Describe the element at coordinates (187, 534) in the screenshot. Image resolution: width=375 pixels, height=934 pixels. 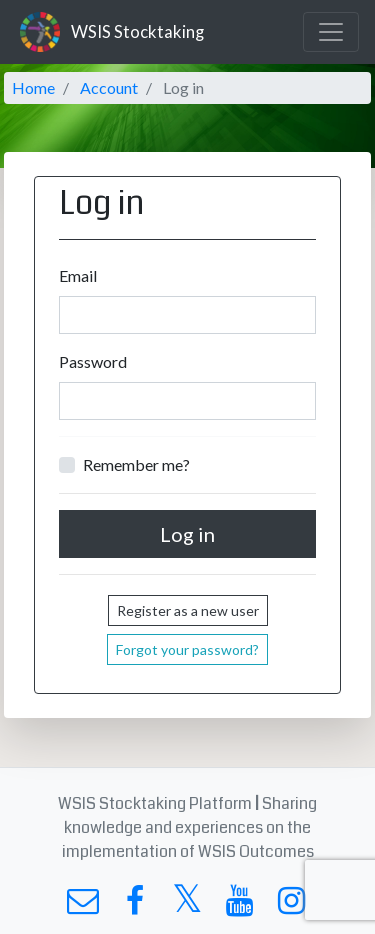
I see `Log in` at that location.